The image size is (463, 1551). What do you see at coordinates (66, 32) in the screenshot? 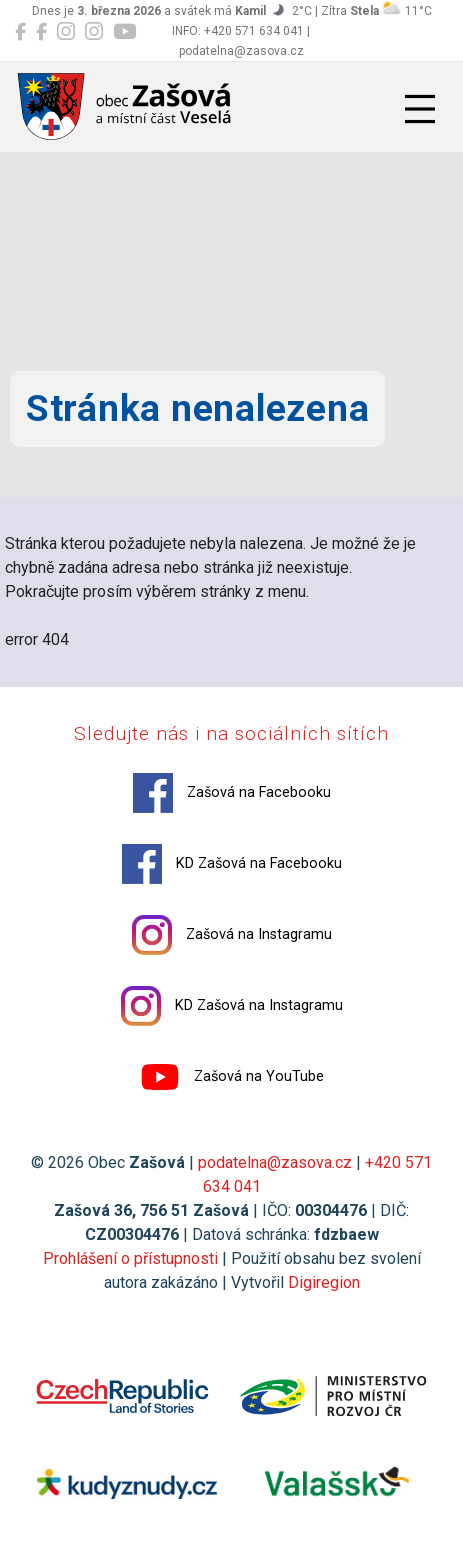
I see `[Zašová na Instagramu]` at bounding box center [66, 32].